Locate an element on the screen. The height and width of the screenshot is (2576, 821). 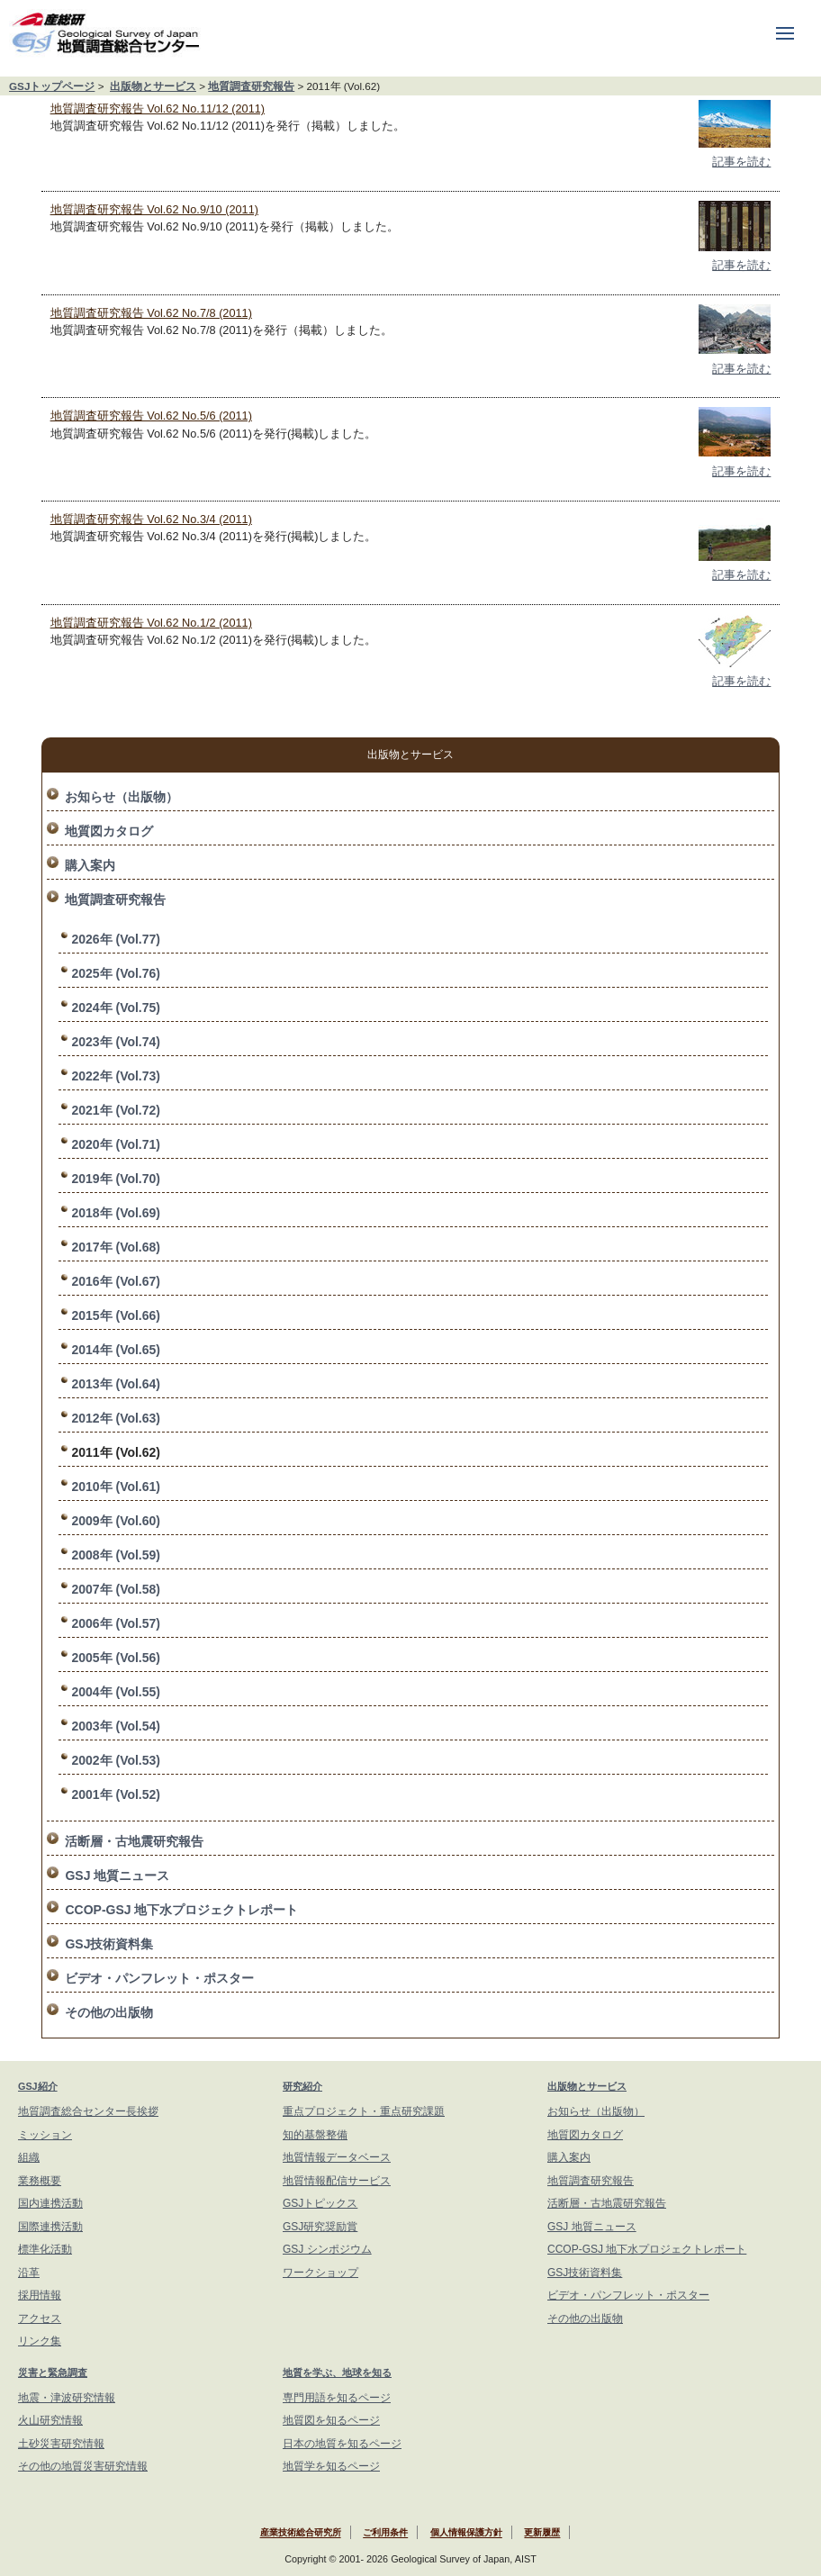
お知らせ（出版物） is located at coordinates (121, 797).